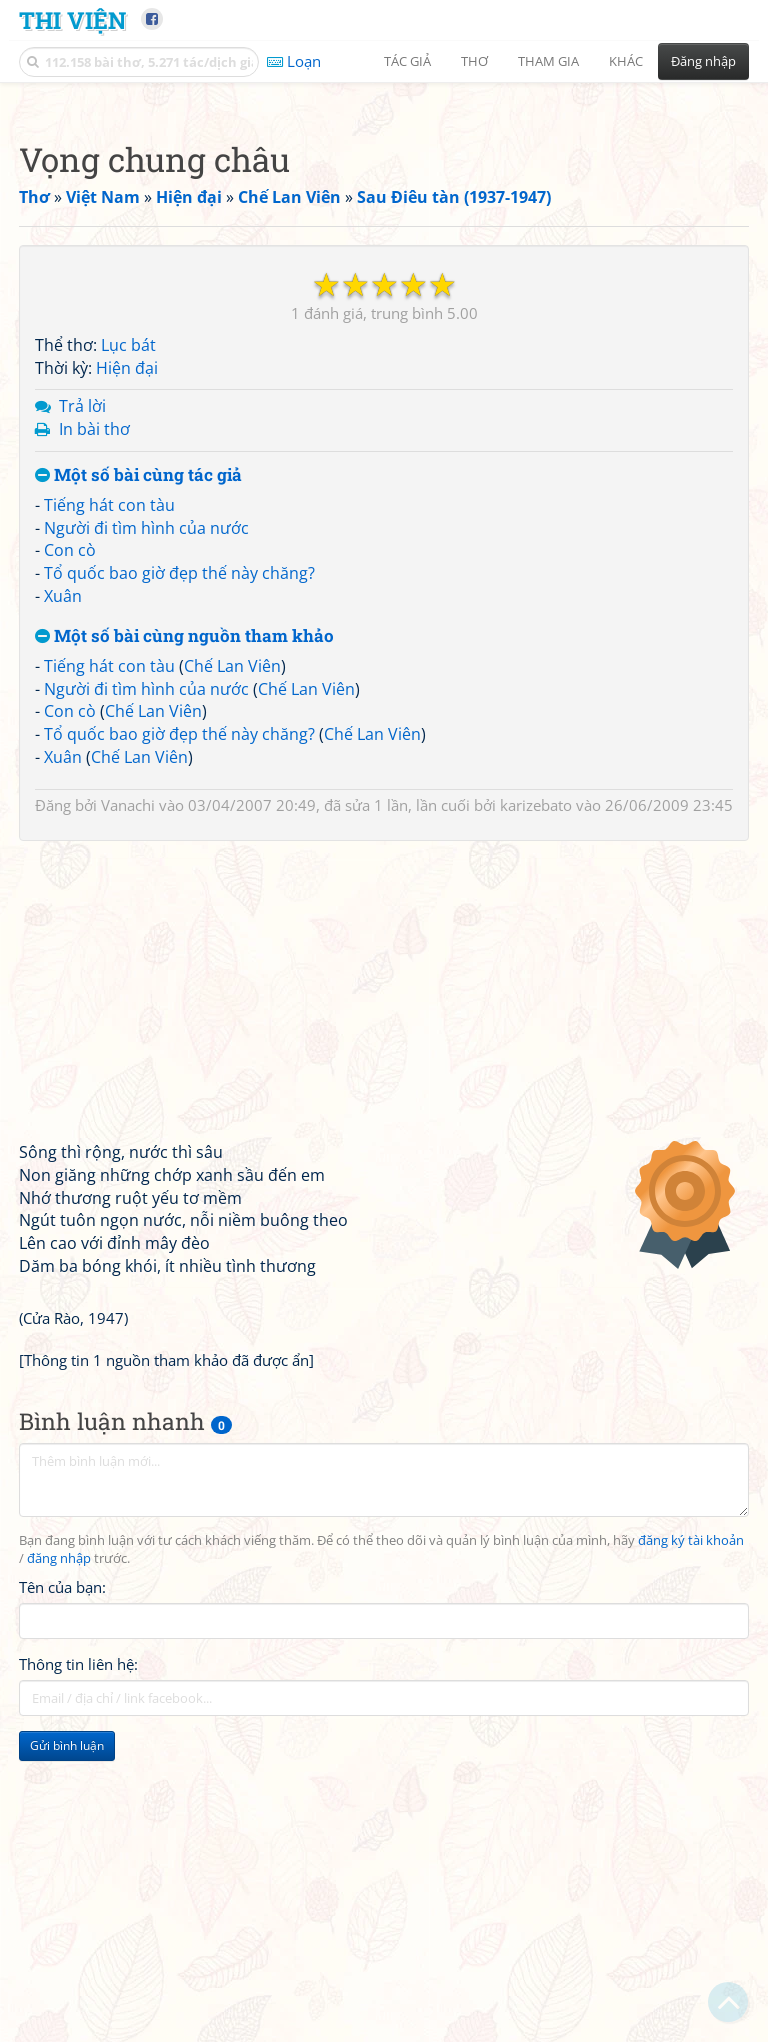 This screenshot has height=2042, width=768. What do you see at coordinates (128, 1085) in the screenshot?
I see `Vanachi` at bounding box center [128, 1085].